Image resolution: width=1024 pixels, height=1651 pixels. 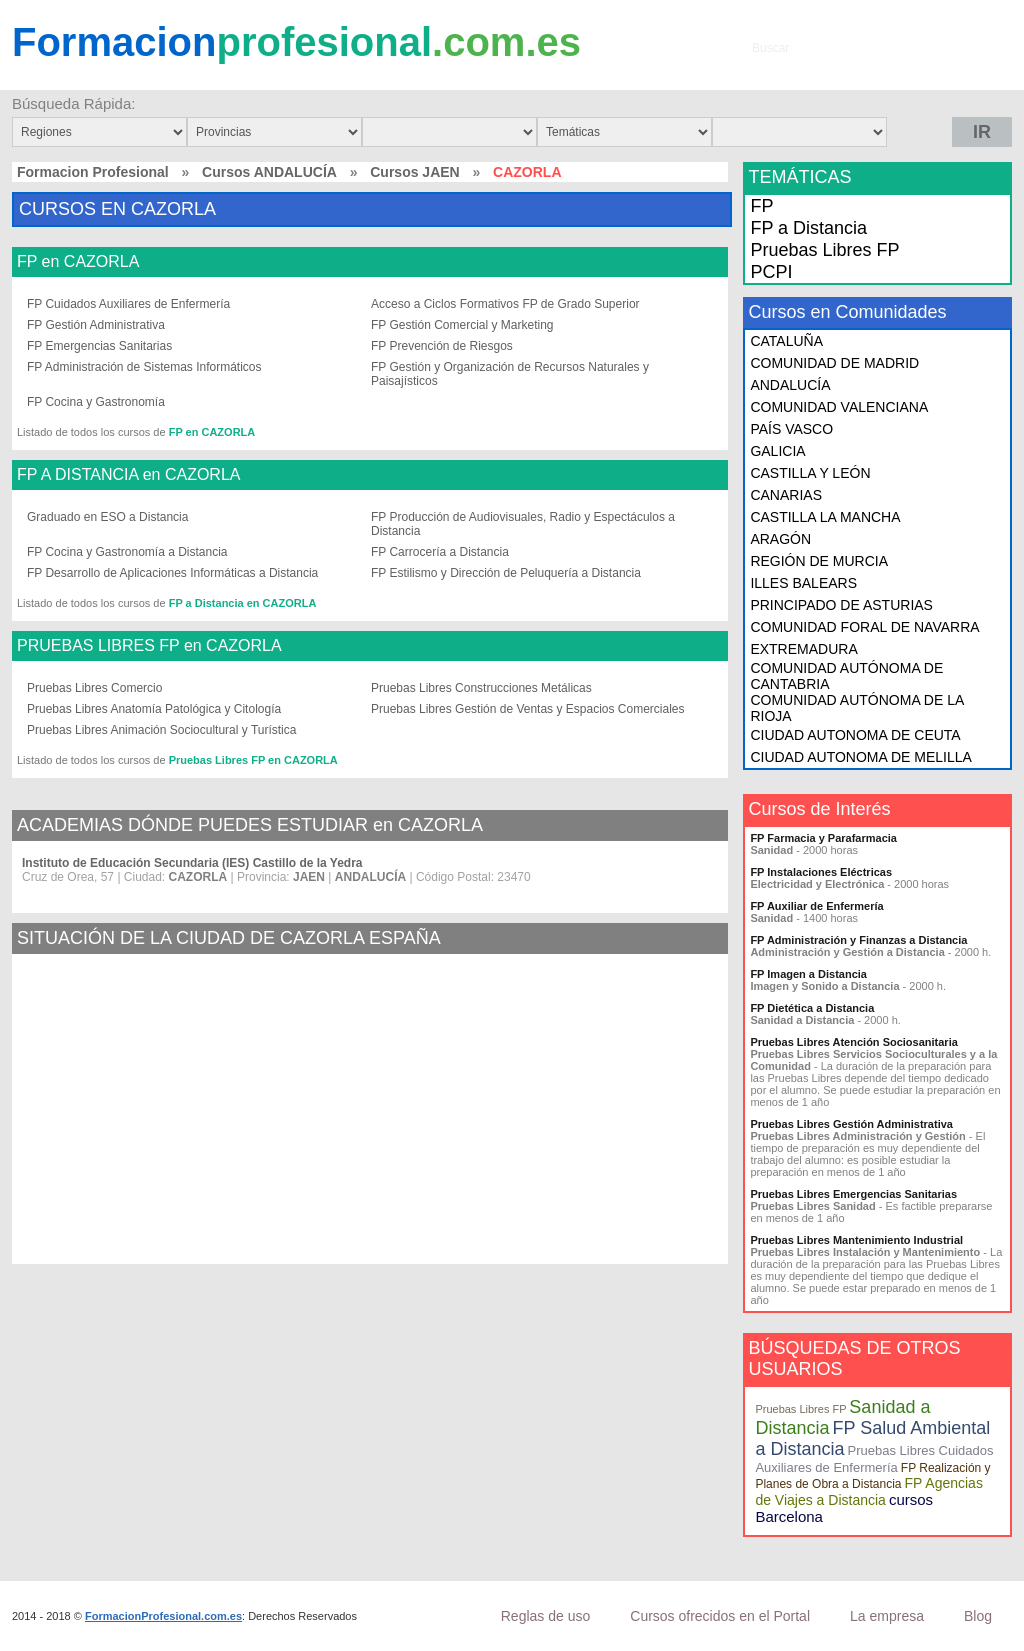 What do you see at coordinates (481, 688) in the screenshot?
I see `Pruebas Libres Construcciones Metálicas` at bounding box center [481, 688].